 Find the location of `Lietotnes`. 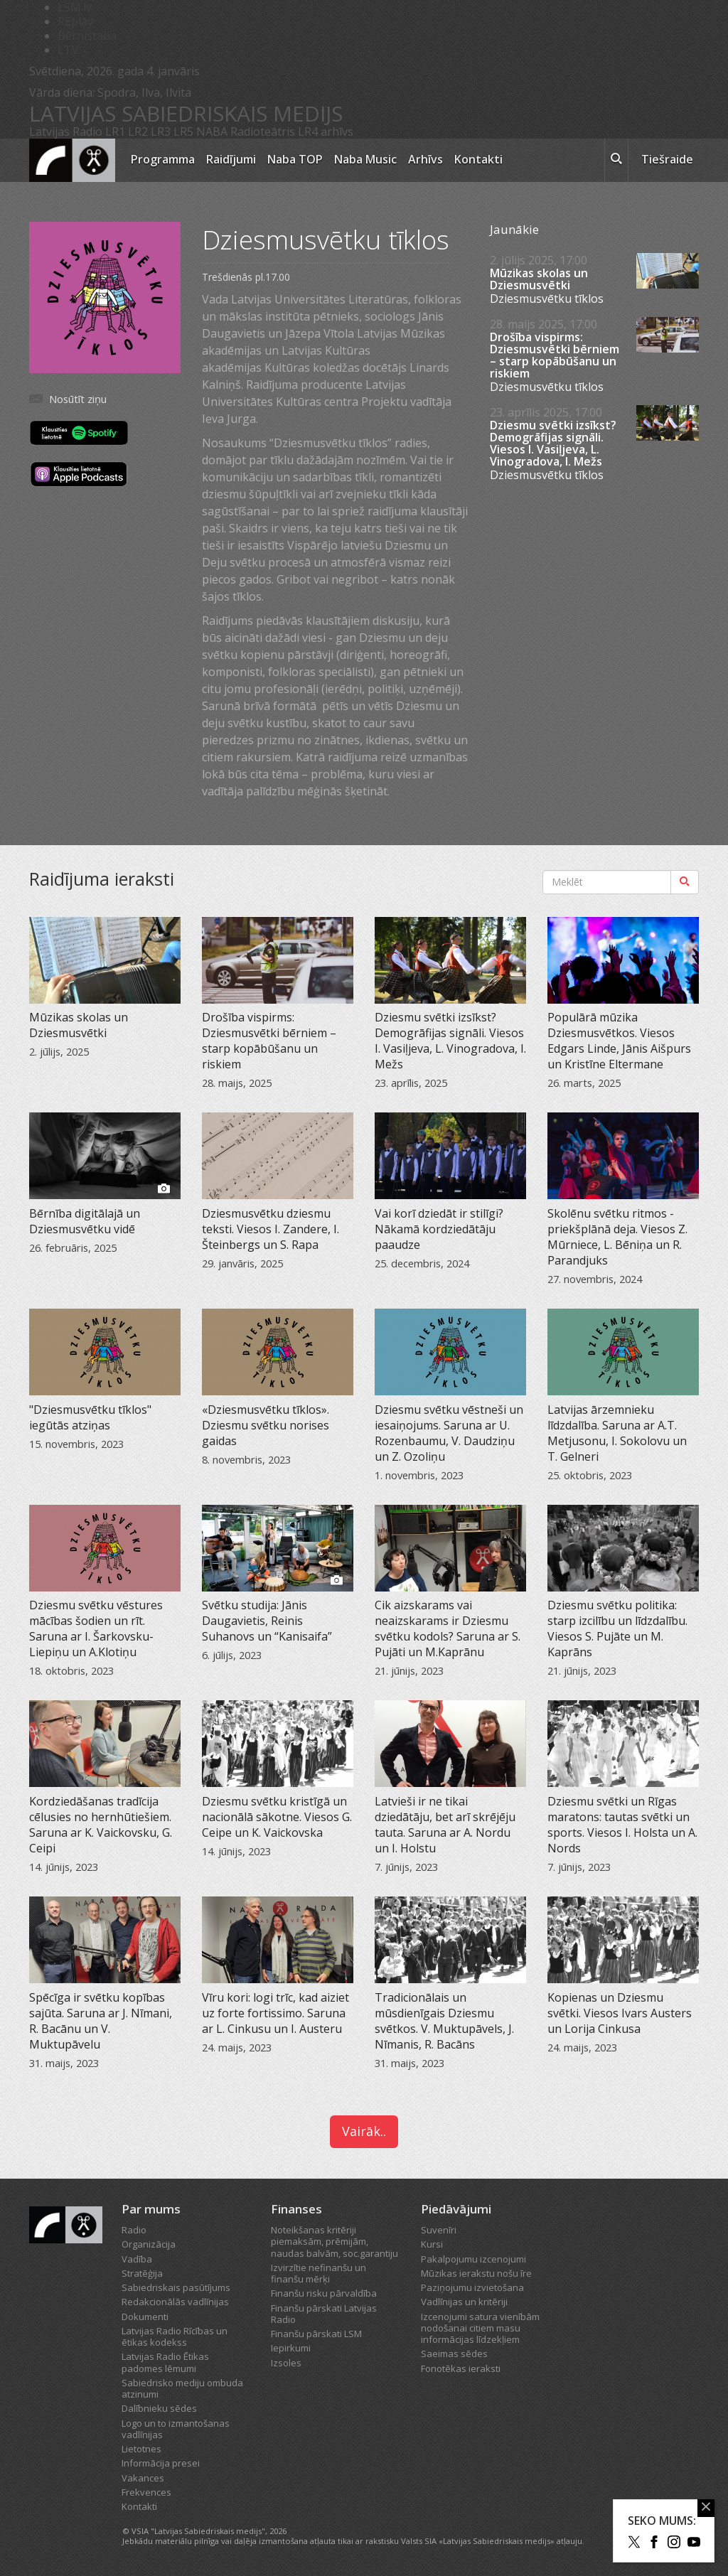

Lietotnes is located at coordinates (141, 2448).